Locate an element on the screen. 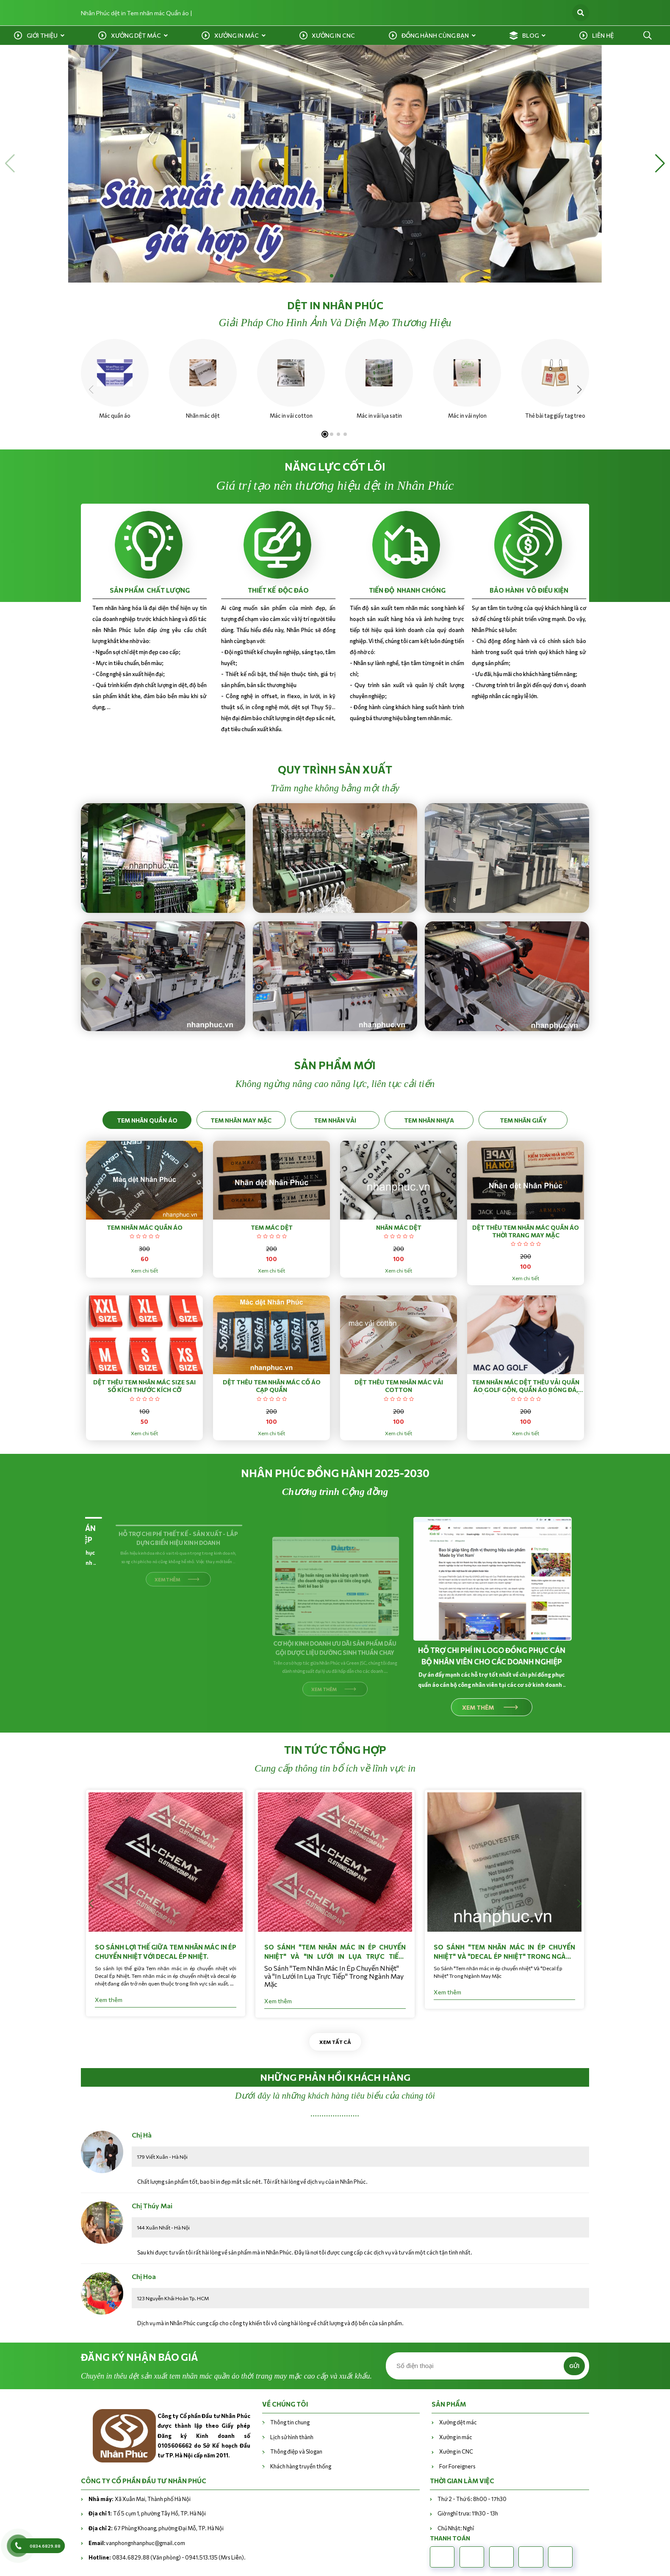 The height and width of the screenshot is (2576, 670). Dệt thêu tem nhãn mác quần áo thời trang may mặc is located at coordinates (525, 1231).